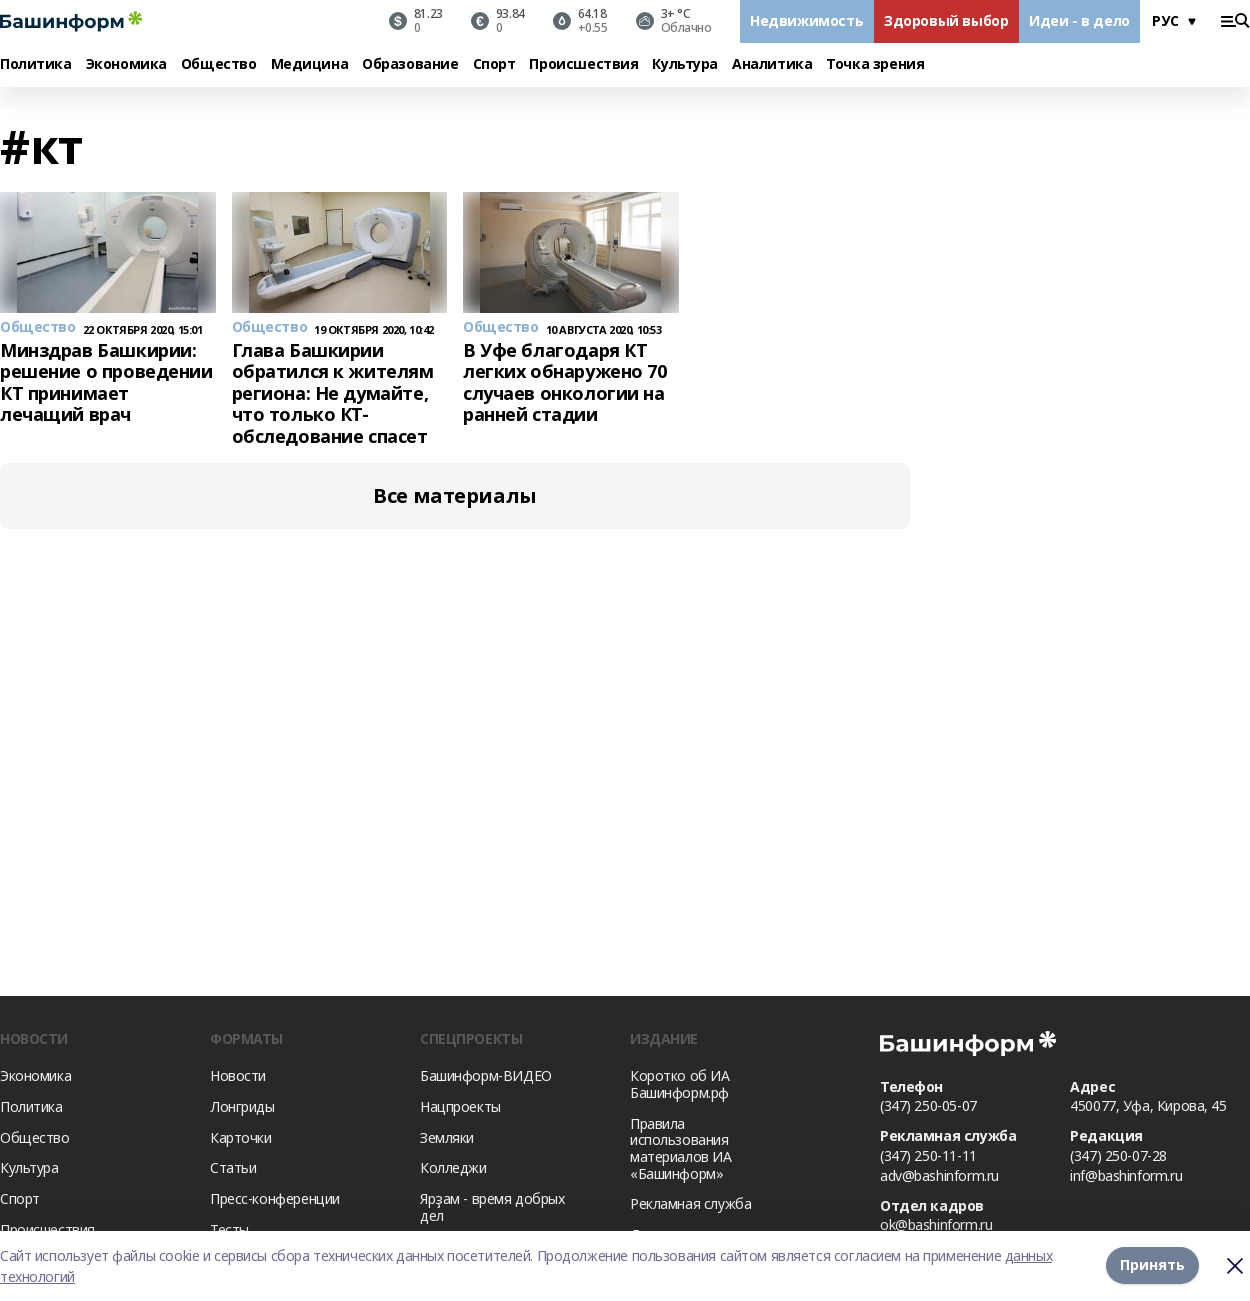  What do you see at coordinates (410, 64) in the screenshot?
I see `Образование` at bounding box center [410, 64].